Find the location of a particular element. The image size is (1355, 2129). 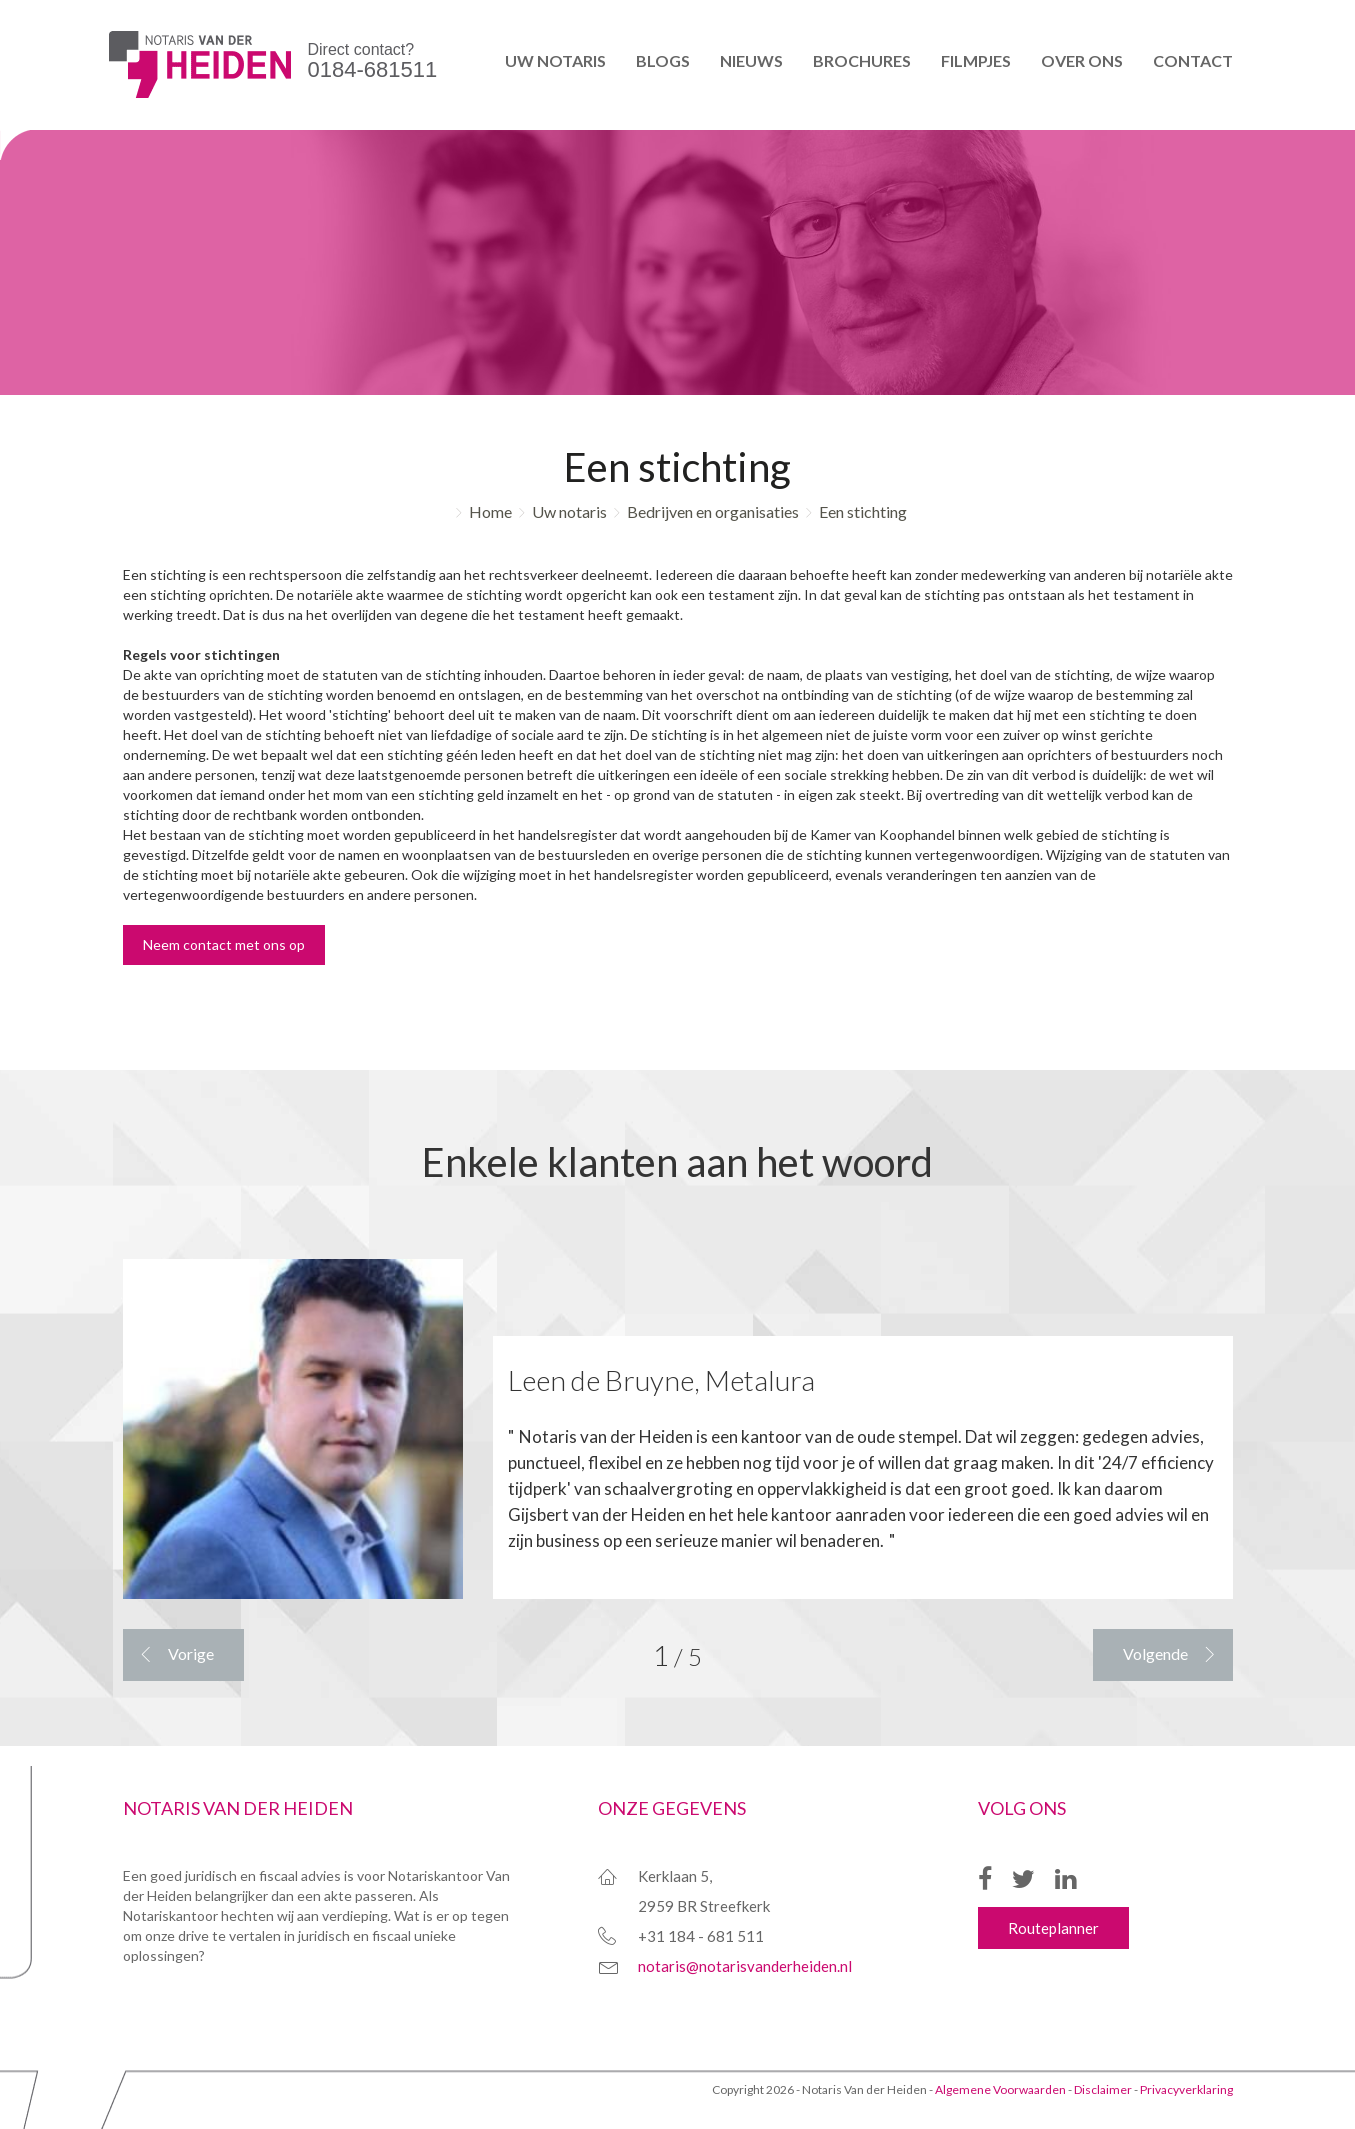

Home is located at coordinates (490, 511).